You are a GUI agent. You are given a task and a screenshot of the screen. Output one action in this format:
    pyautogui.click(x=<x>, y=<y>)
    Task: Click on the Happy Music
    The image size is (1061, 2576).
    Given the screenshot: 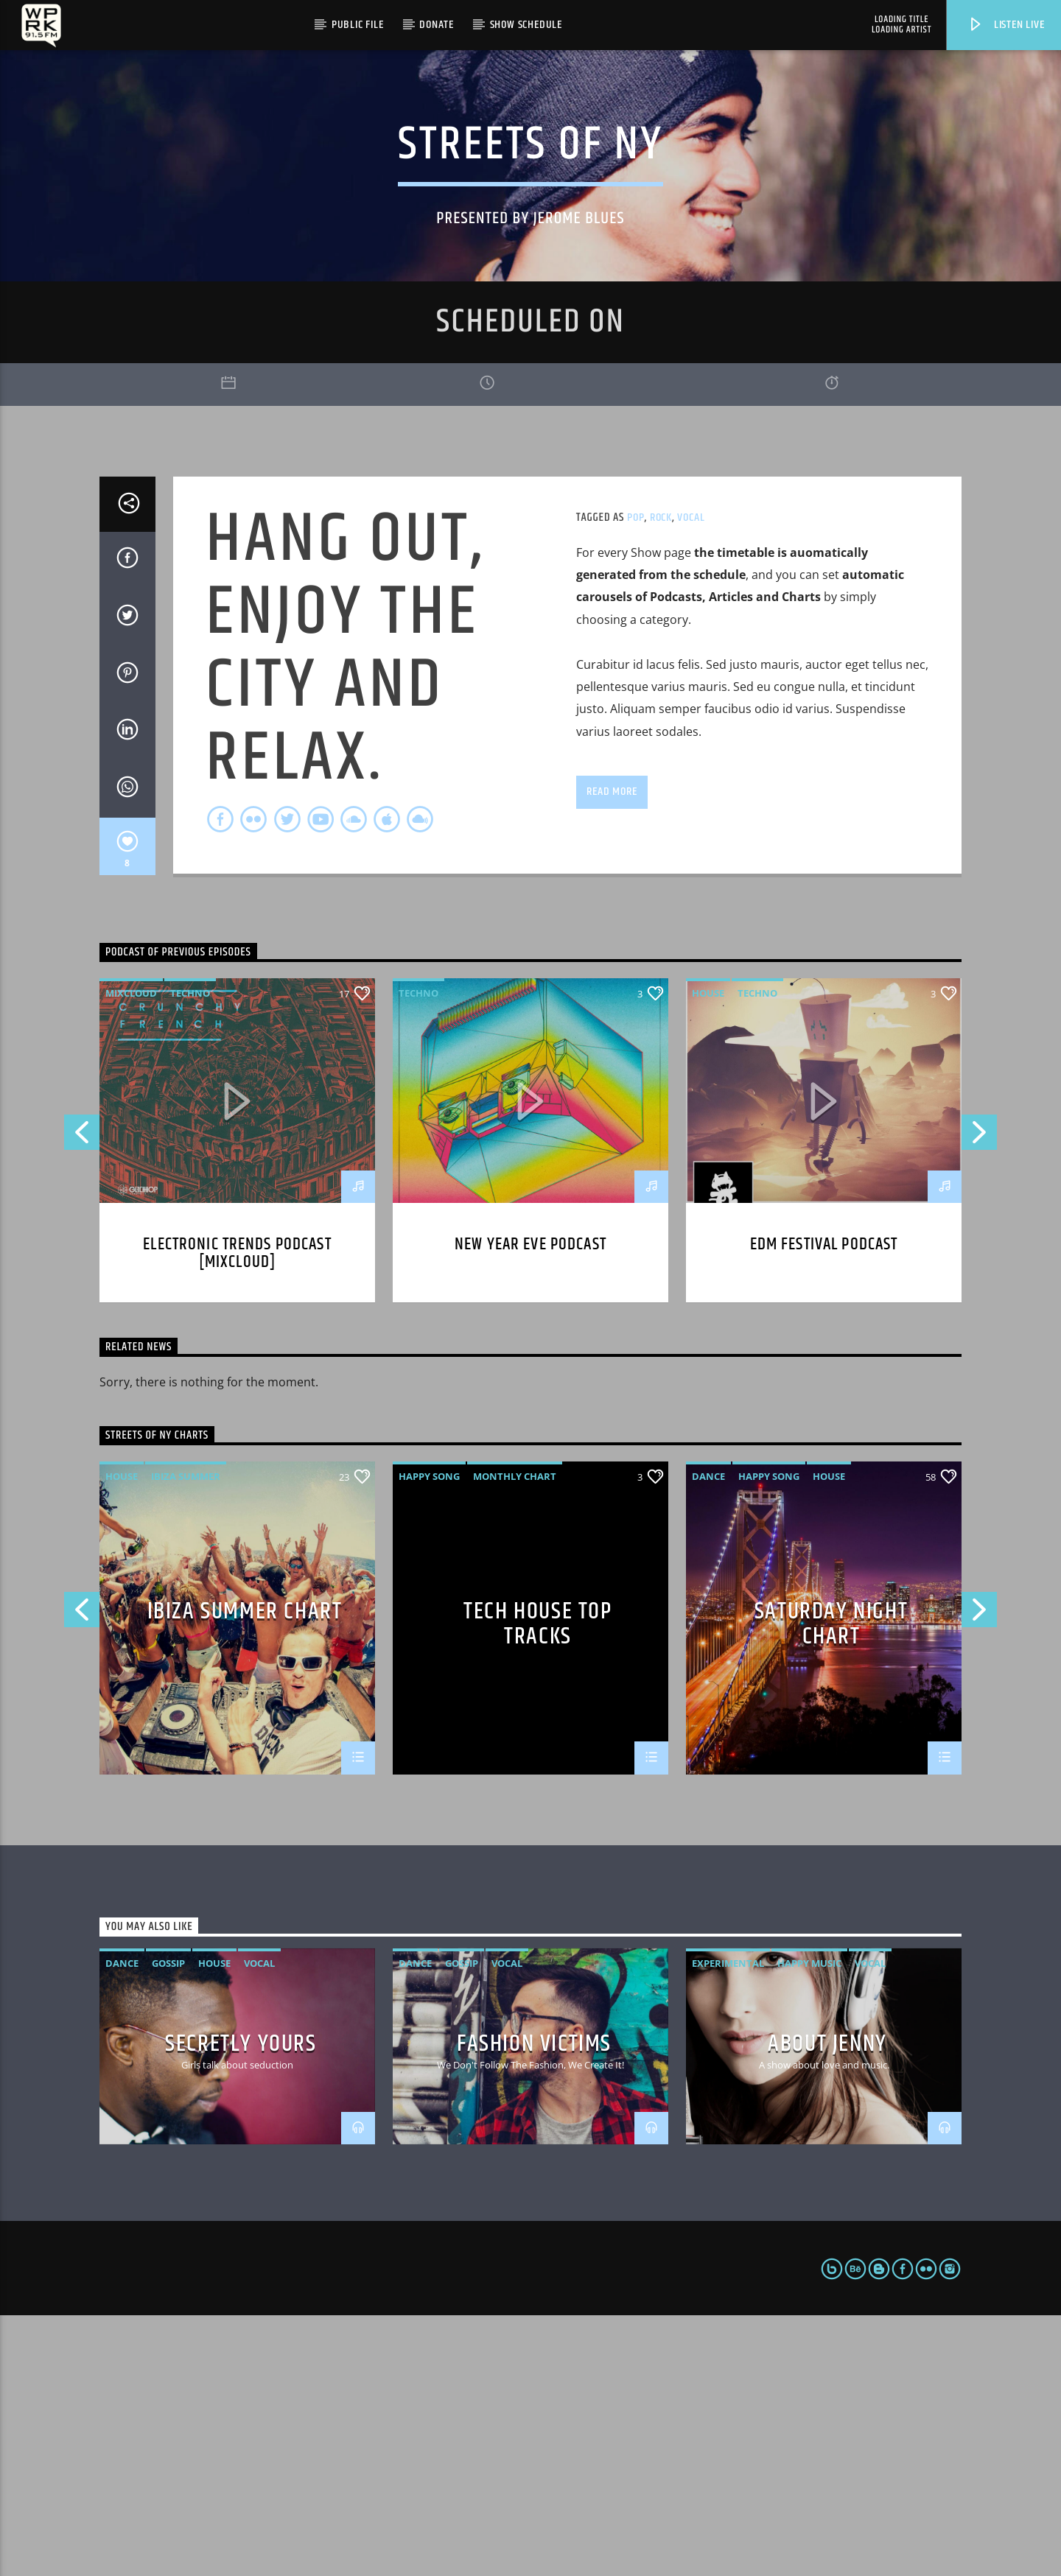 What is the action you would take?
    pyautogui.click(x=809, y=2224)
    